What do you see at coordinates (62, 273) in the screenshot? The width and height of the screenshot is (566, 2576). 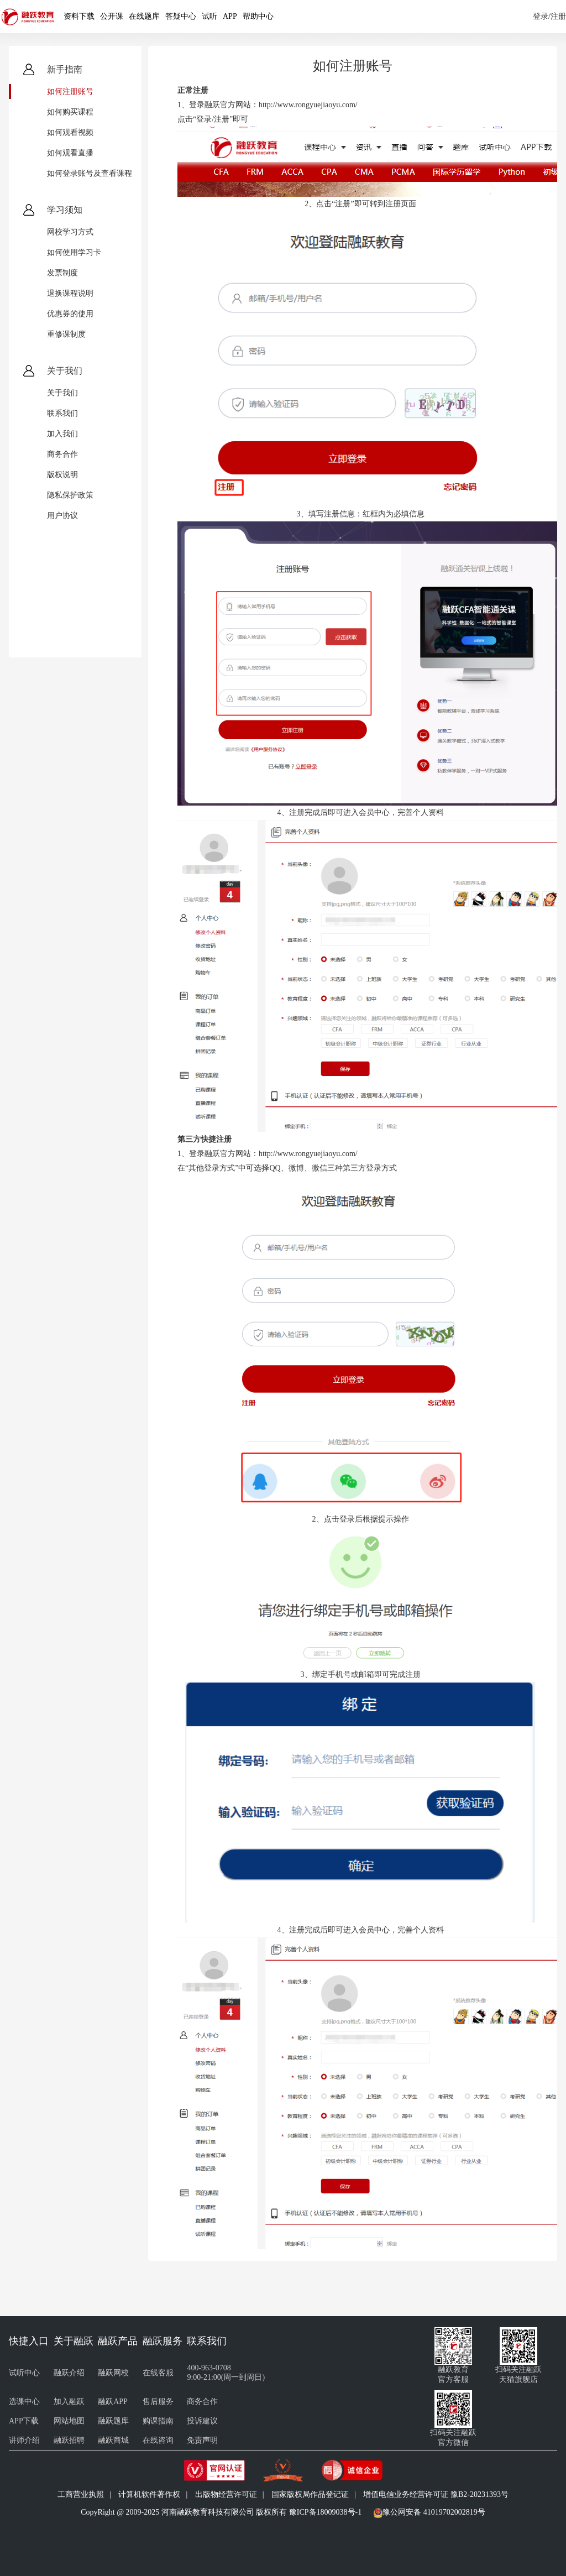 I see `发票制度` at bounding box center [62, 273].